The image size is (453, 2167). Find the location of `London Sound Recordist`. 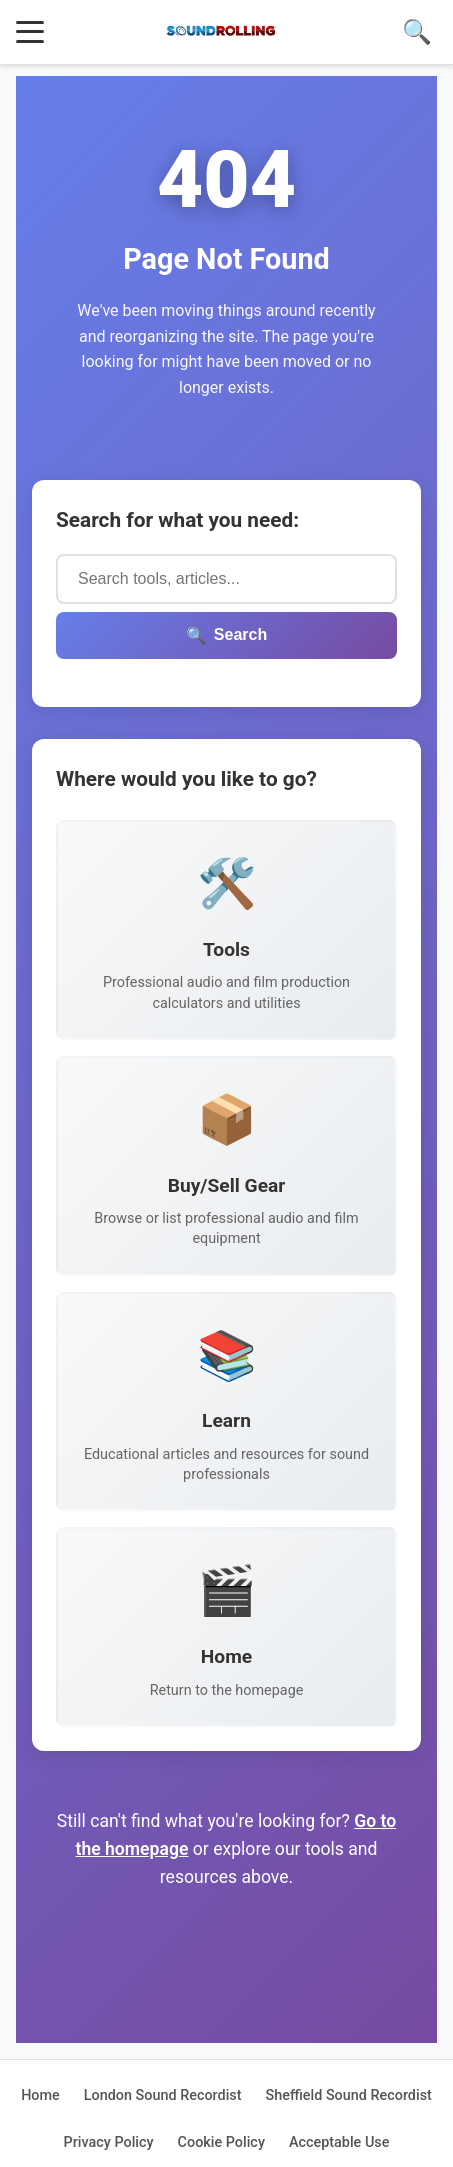

London Sound Recordist is located at coordinates (163, 2095).